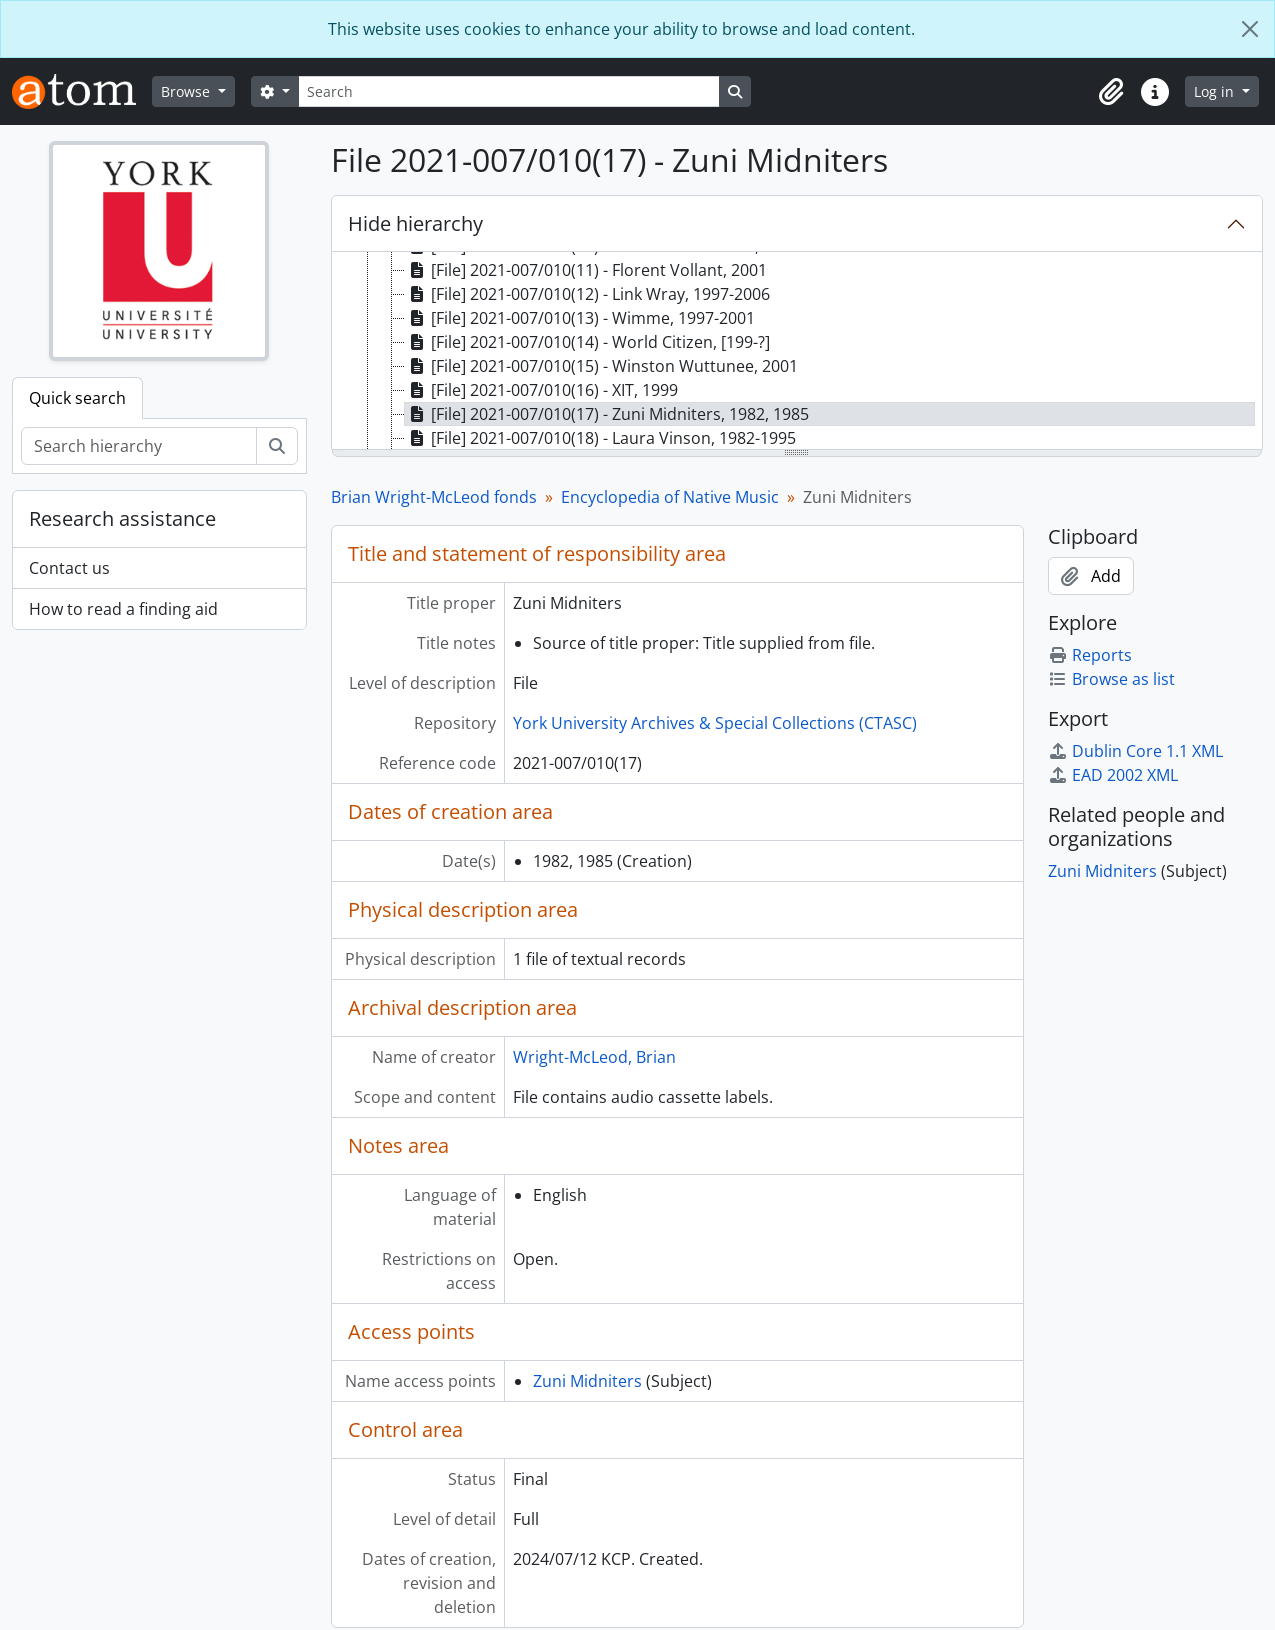 This screenshot has width=1275, height=1630. Describe the element at coordinates (797, 352) in the screenshot. I see `[tree]` at that location.